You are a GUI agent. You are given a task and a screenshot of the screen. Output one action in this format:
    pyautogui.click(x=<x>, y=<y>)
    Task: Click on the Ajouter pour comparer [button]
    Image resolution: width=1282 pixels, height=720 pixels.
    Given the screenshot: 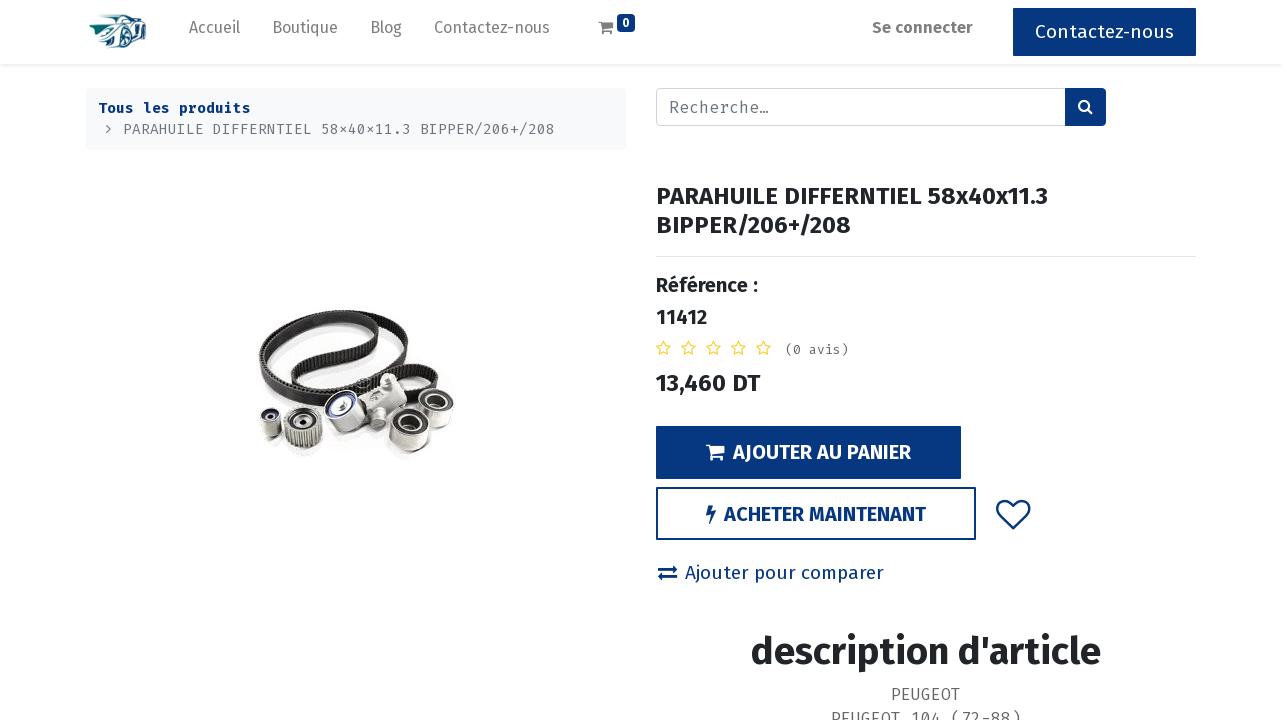 What is the action you would take?
    pyautogui.click(x=771, y=572)
    